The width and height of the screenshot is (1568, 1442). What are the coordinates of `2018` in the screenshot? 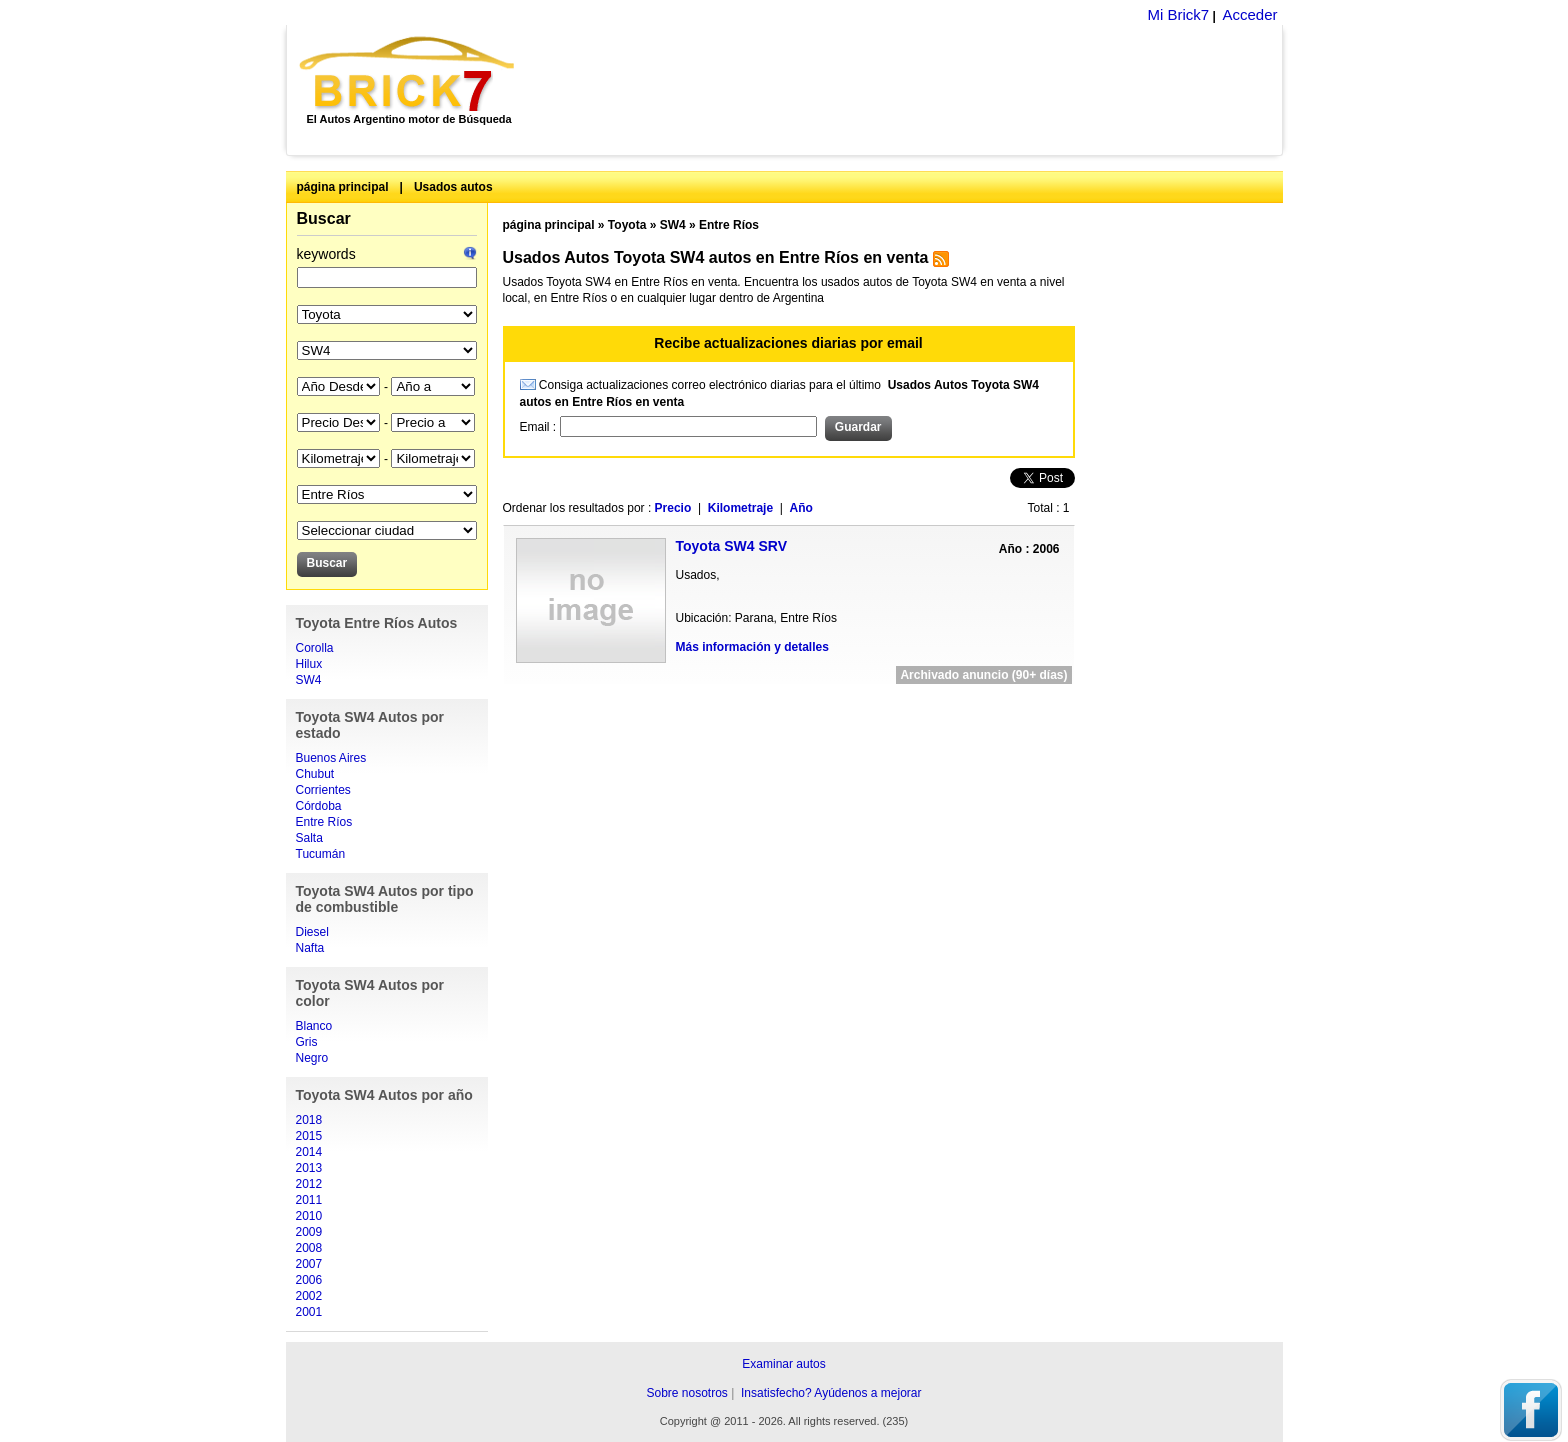 It's located at (309, 1120).